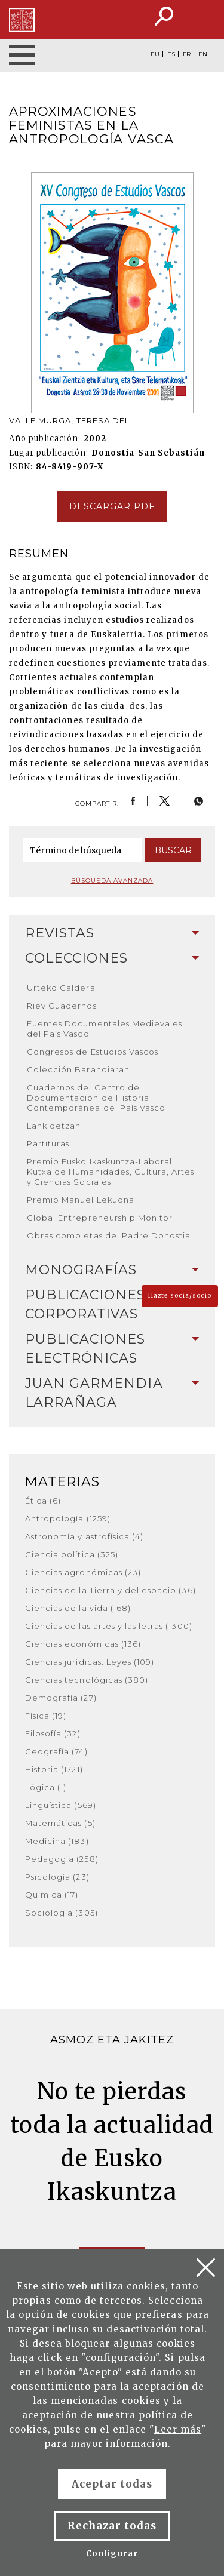  What do you see at coordinates (62, 1005) in the screenshot?
I see `Riev Cuadernos` at bounding box center [62, 1005].